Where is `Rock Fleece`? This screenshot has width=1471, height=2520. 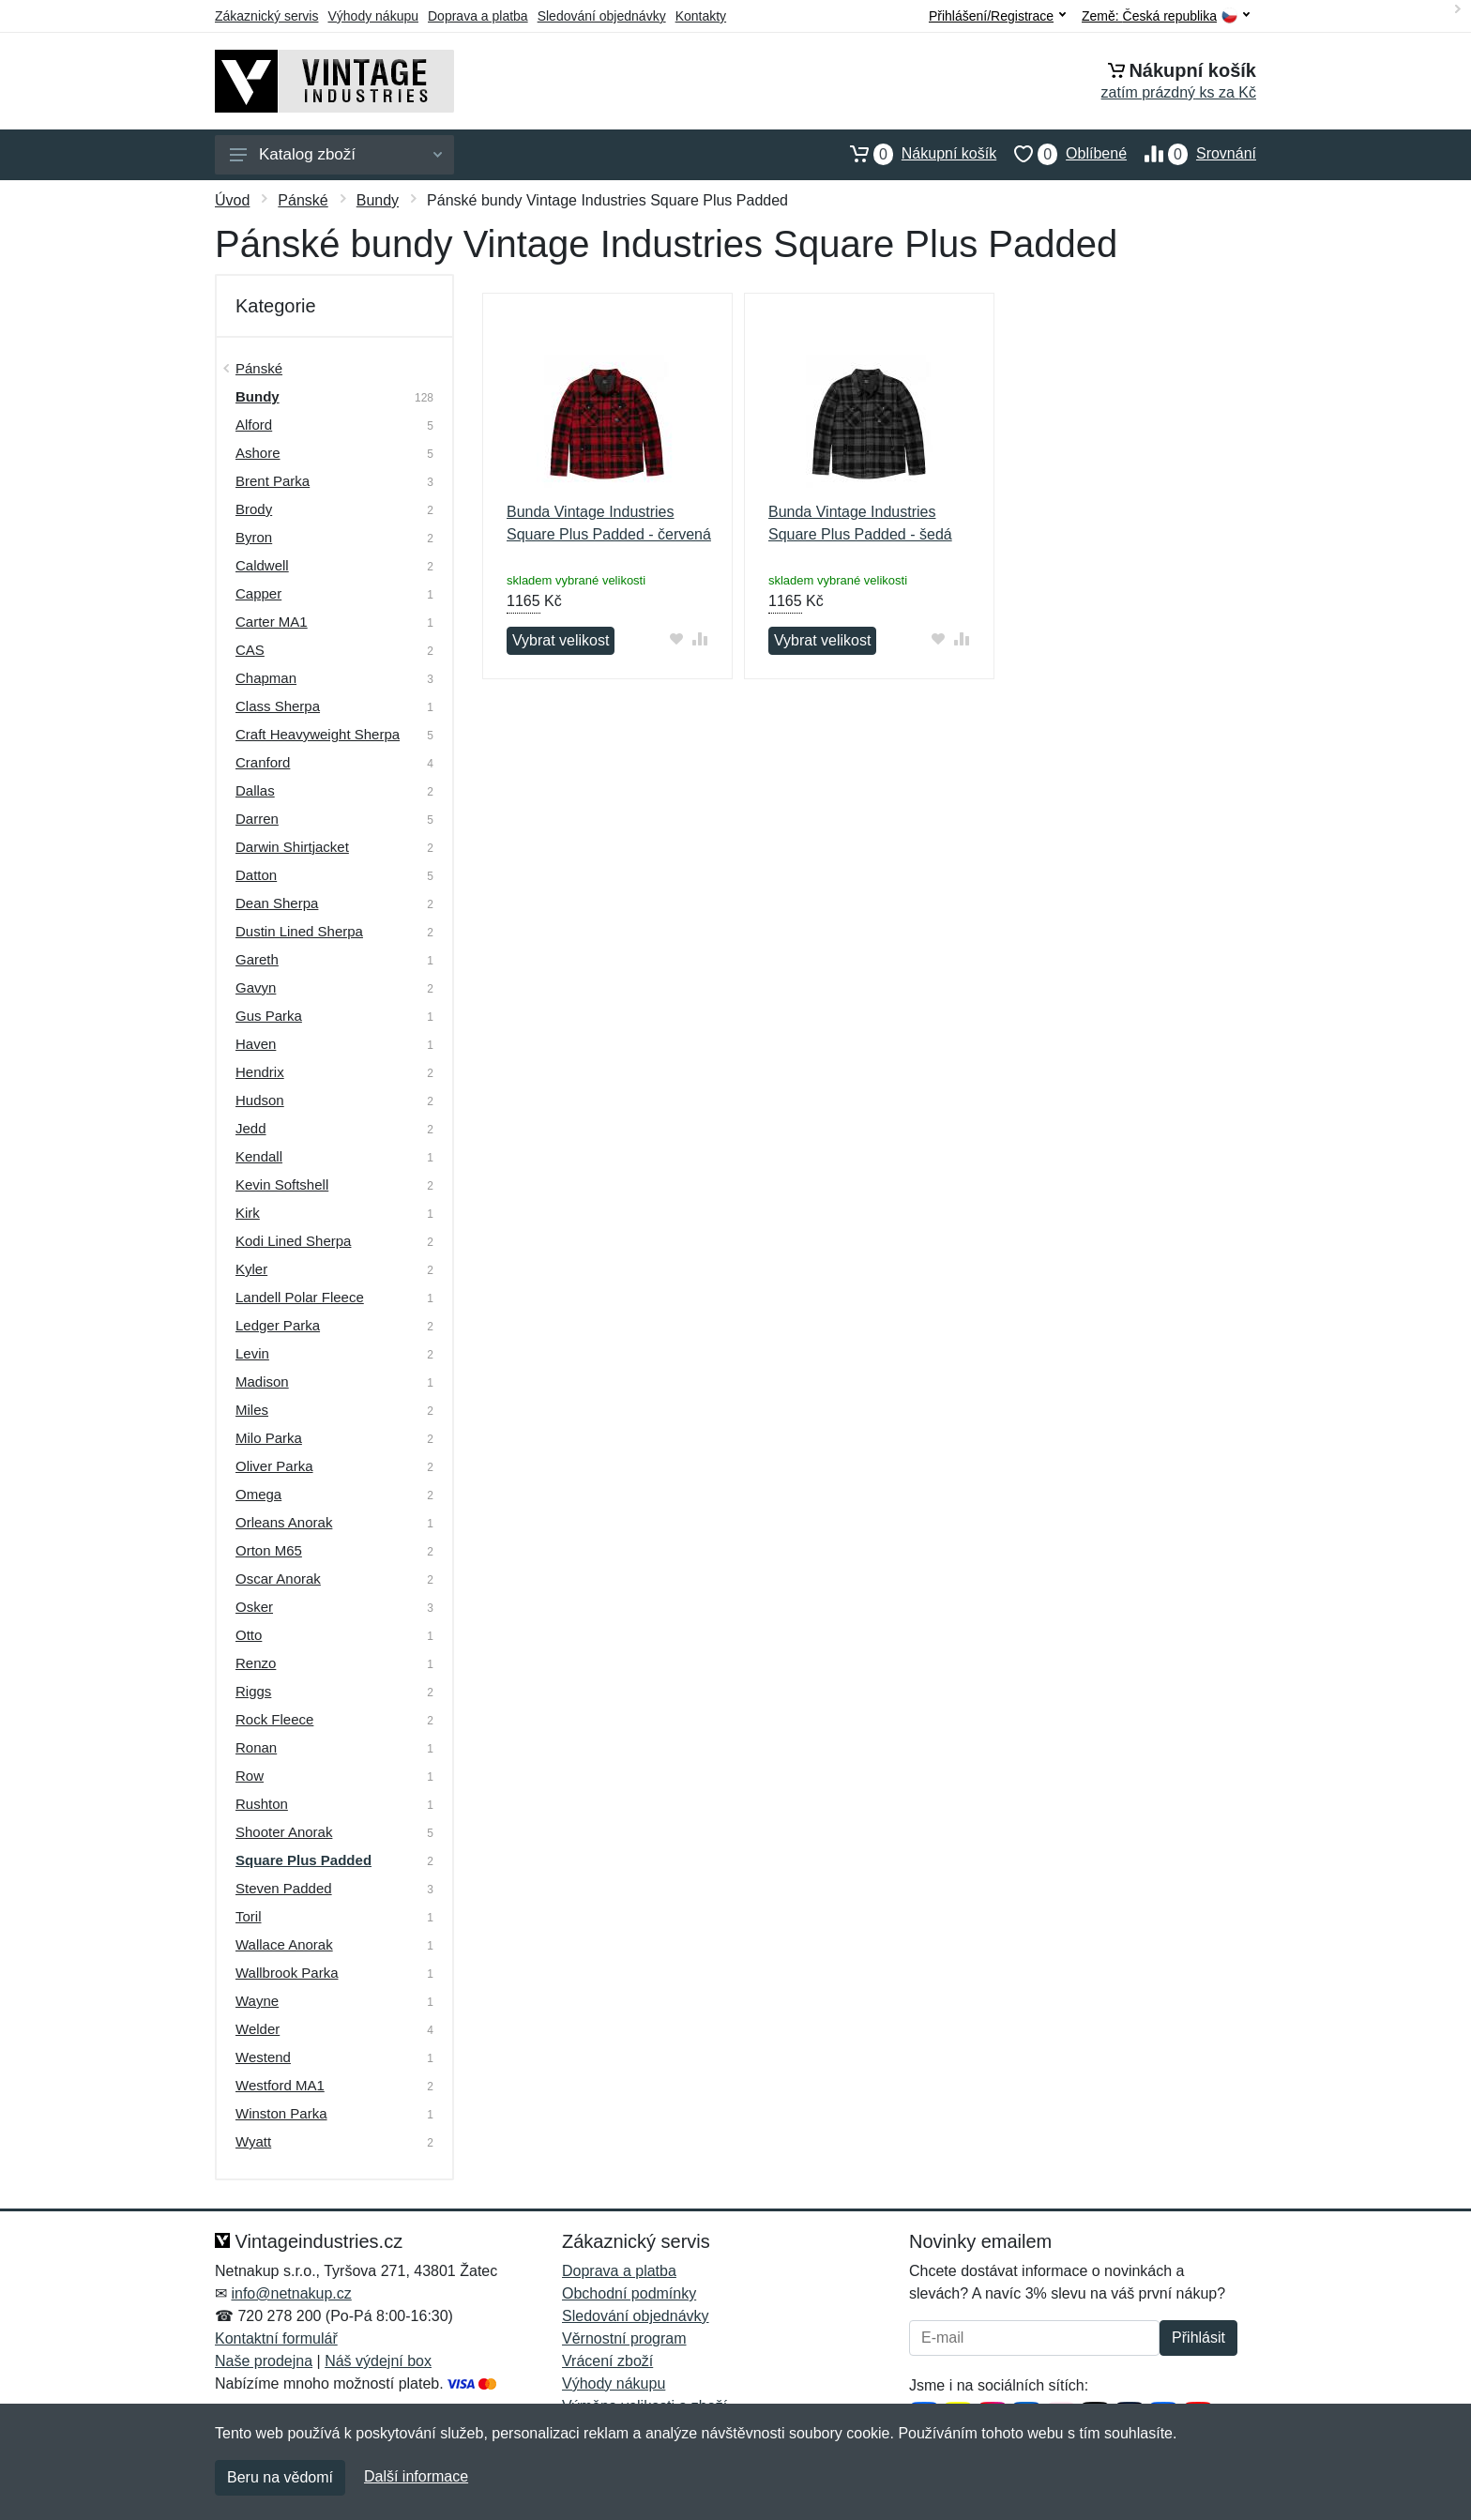
Rock Fleece is located at coordinates (274, 1719).